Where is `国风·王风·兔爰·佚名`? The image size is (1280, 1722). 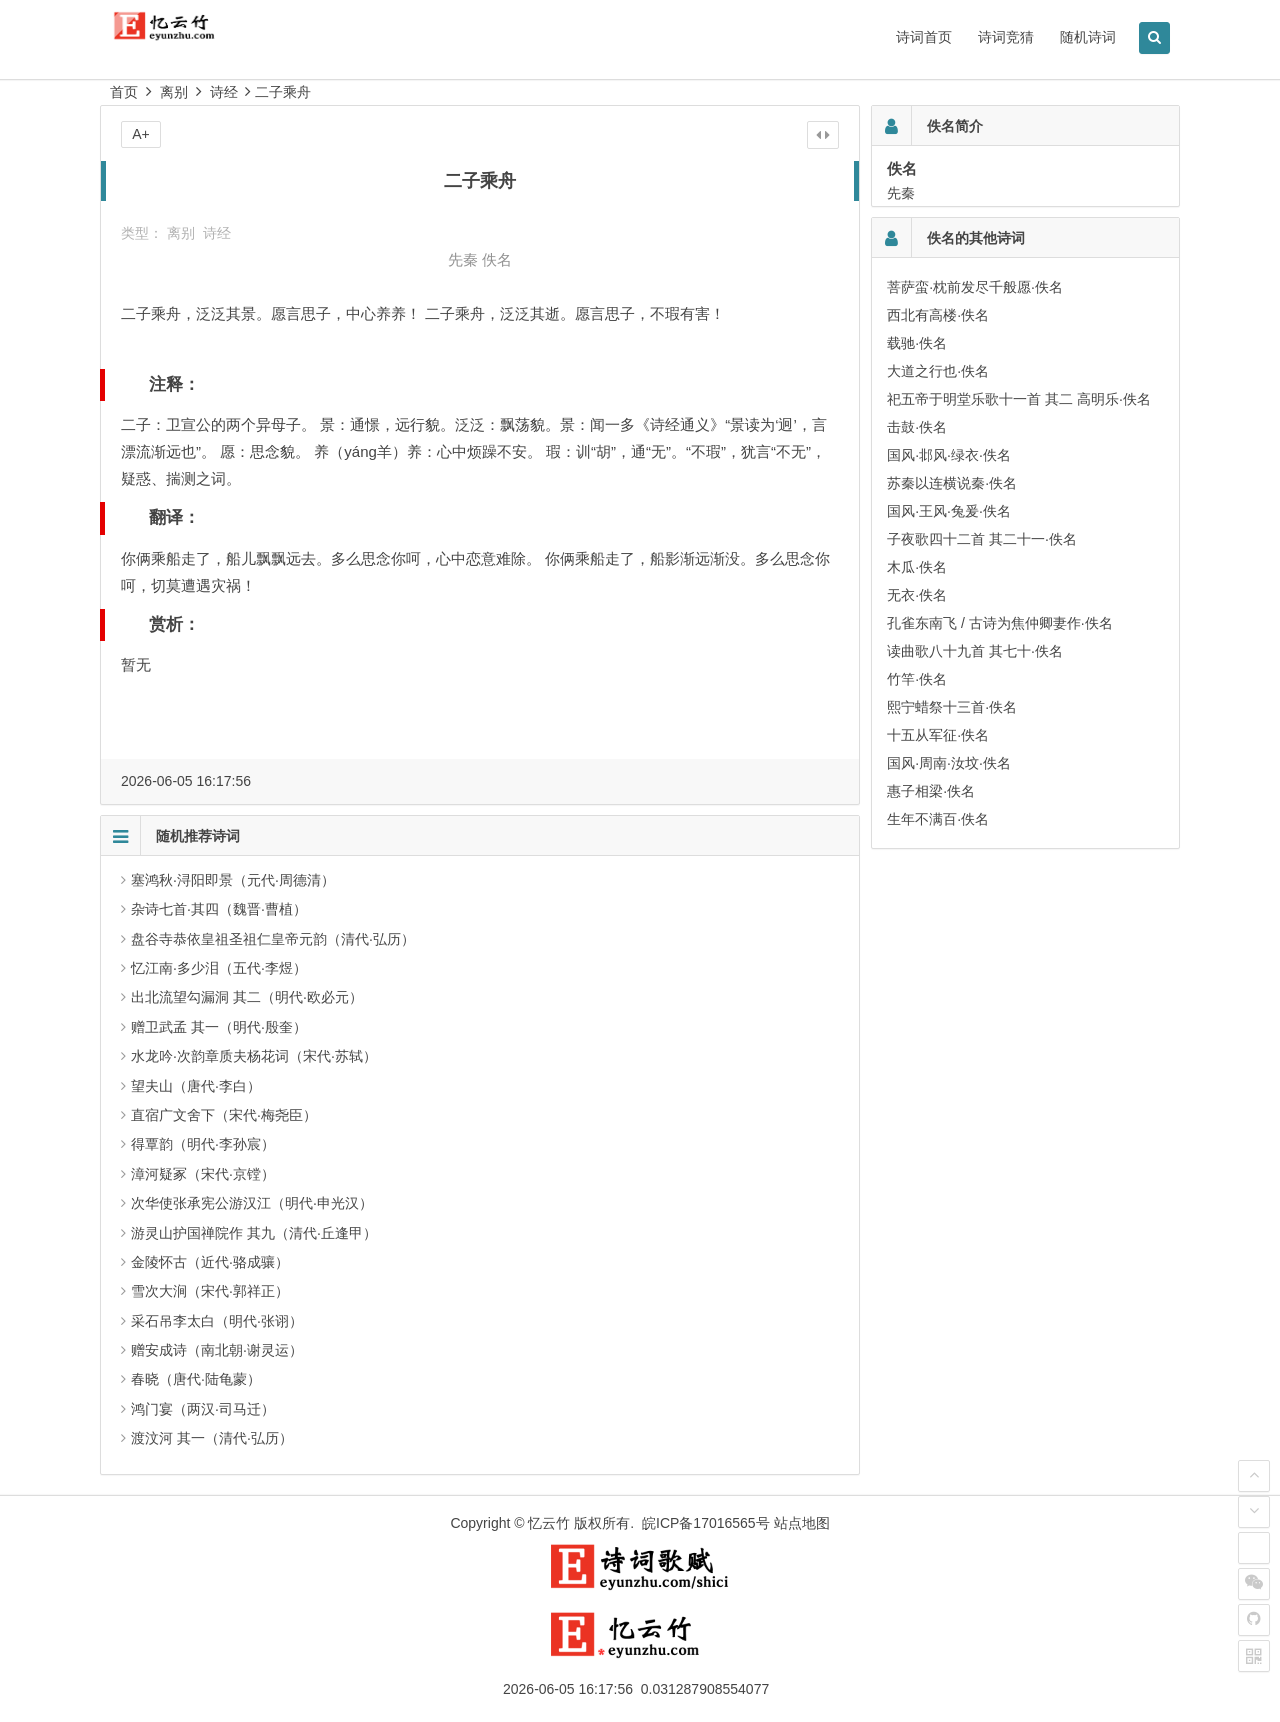
国风·王风·兔爰·佚名 is located at coordinates (949, 511).